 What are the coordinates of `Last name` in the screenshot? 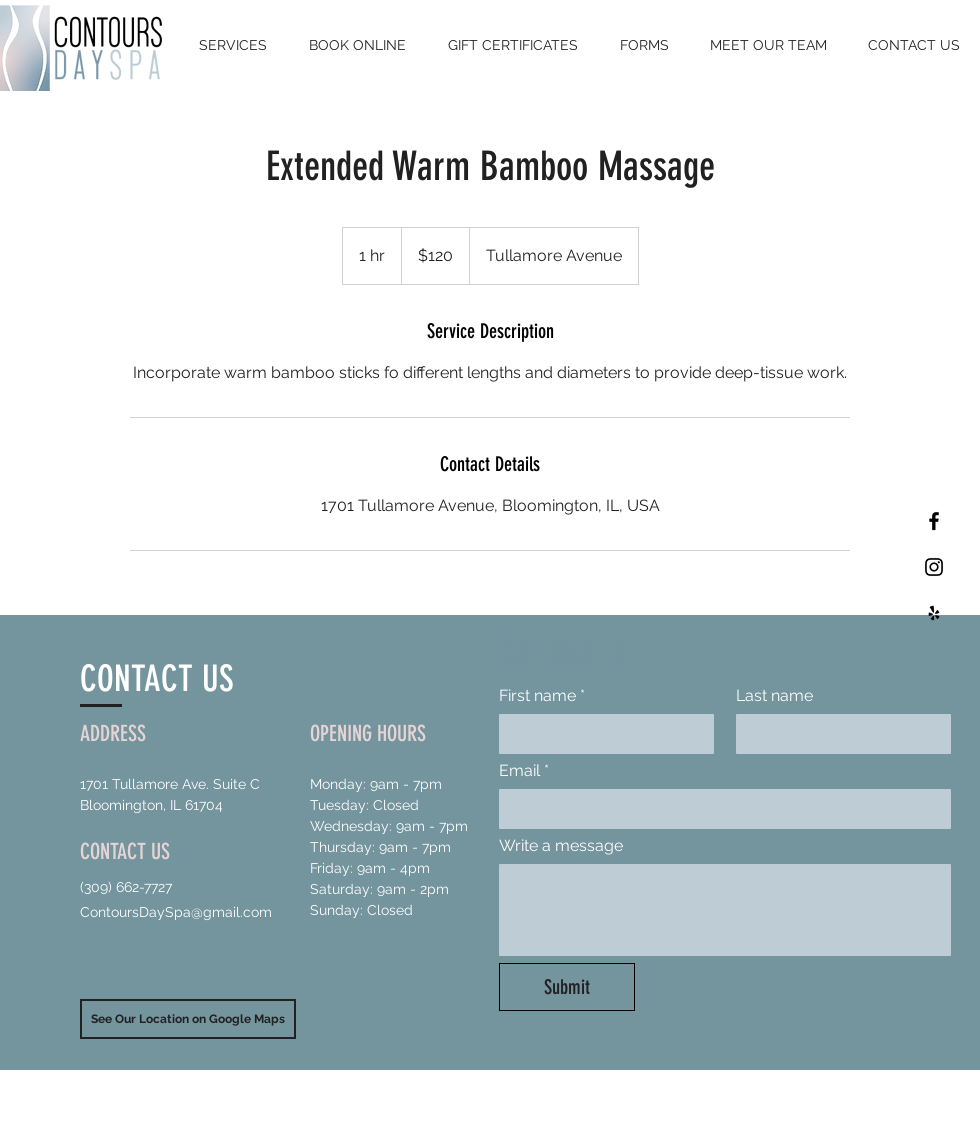 It's located at (774, 695).